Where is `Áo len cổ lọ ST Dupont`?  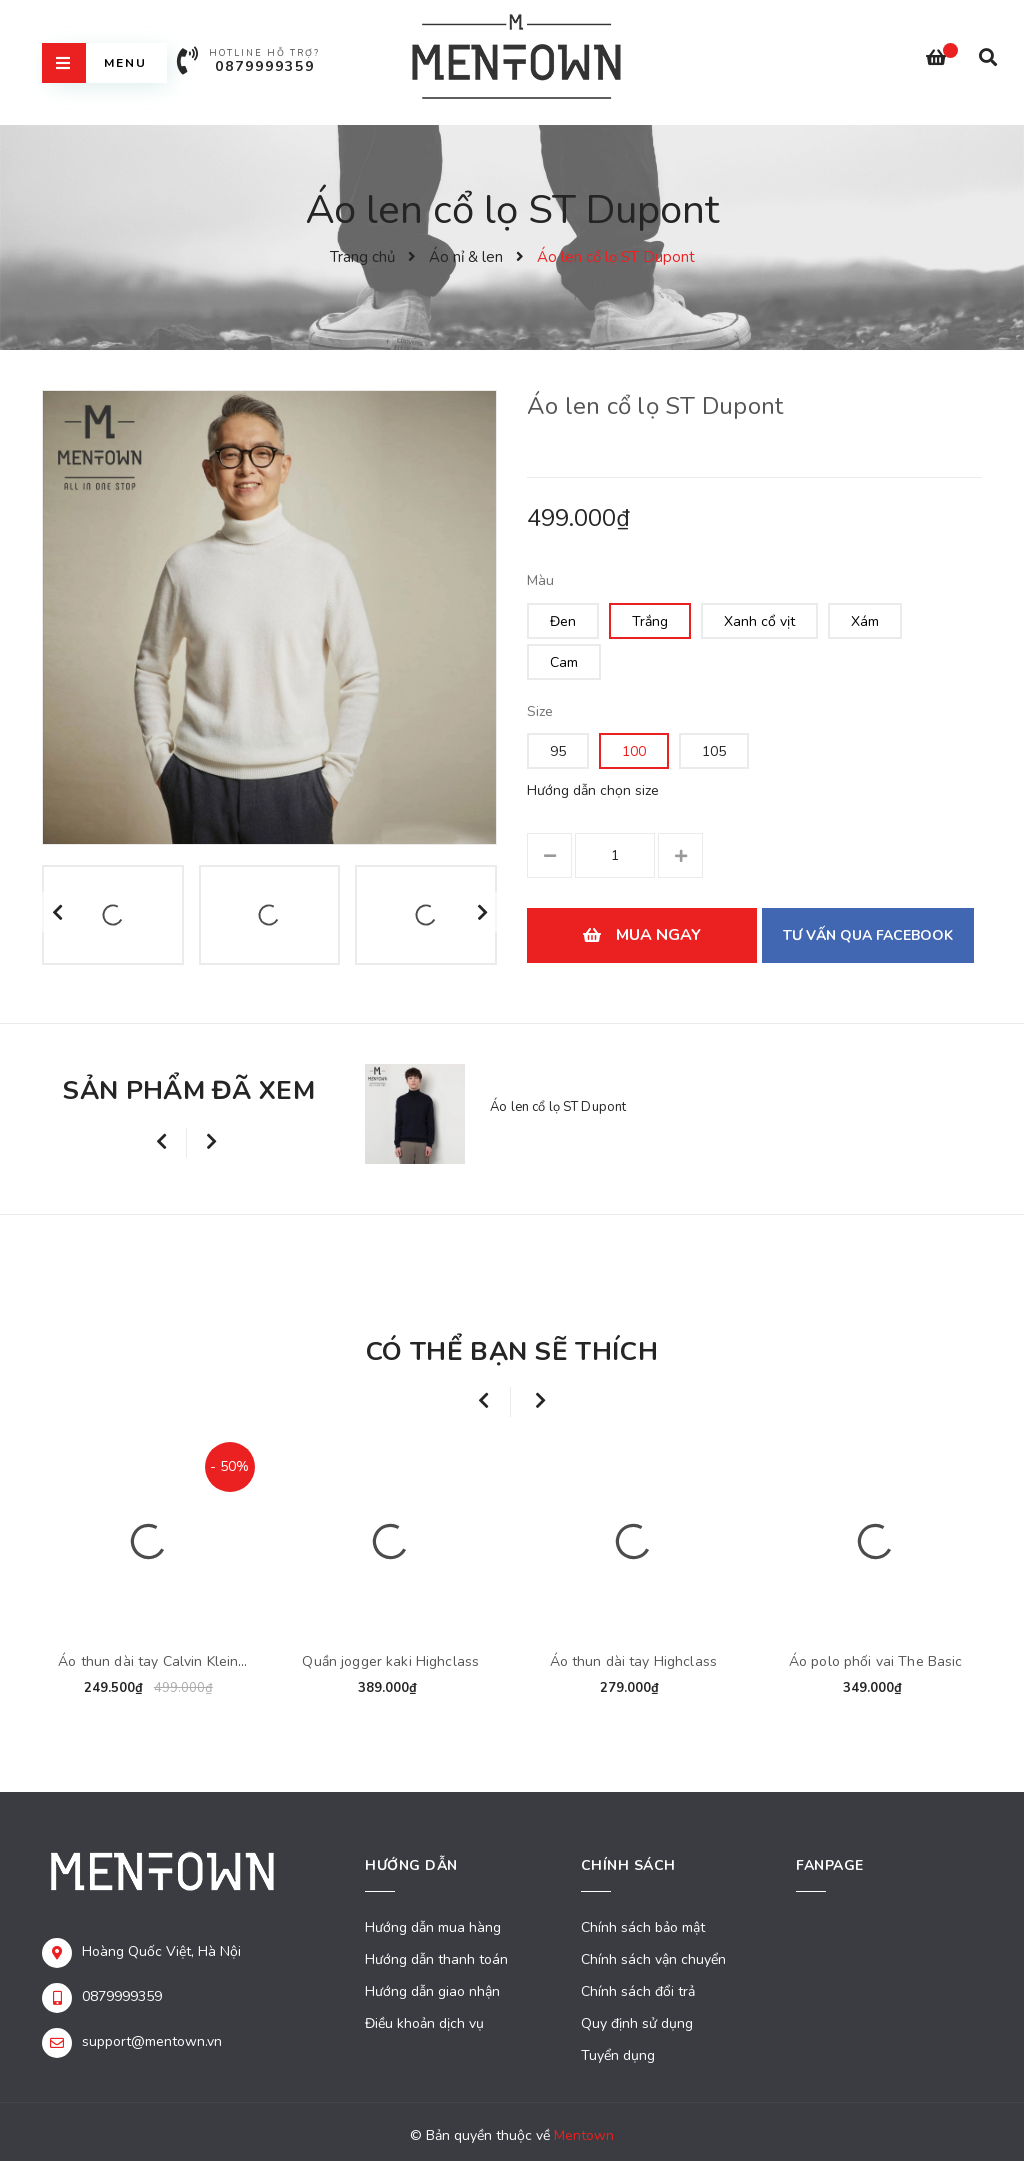 Áo len cổ lọ ST Dupont is located at coordinates (558, 1107).